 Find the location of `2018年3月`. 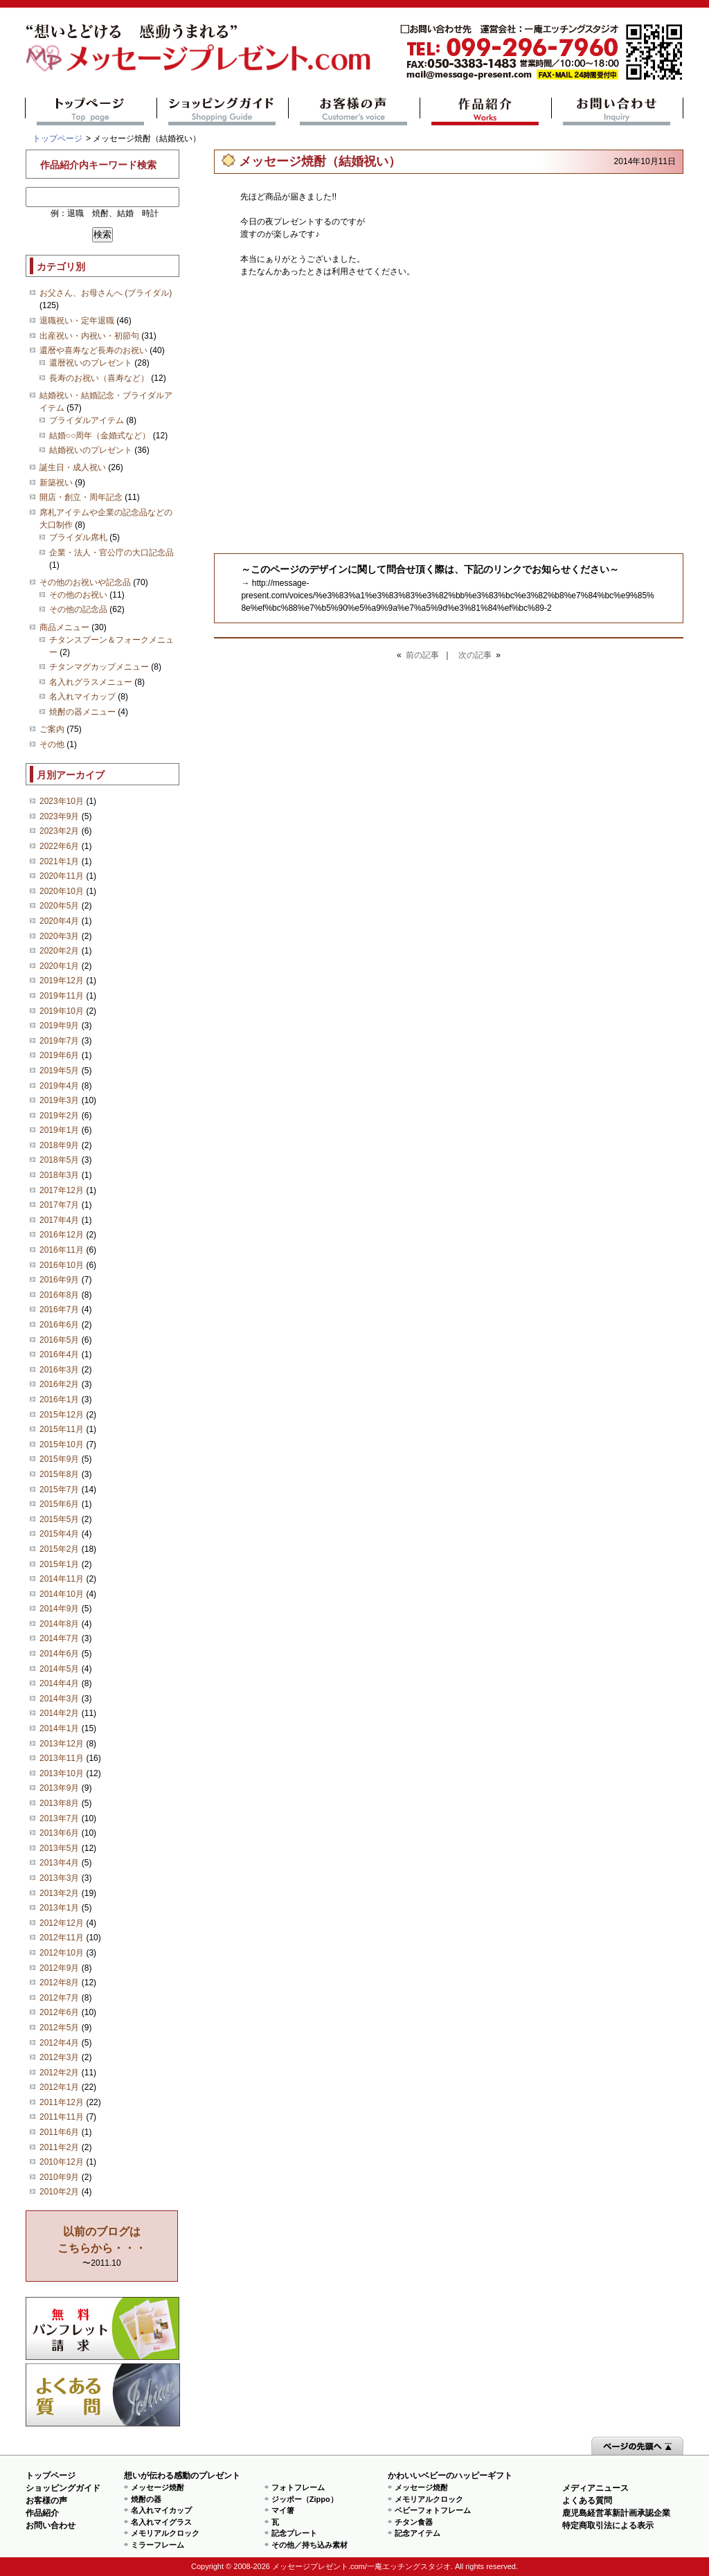

2018年3月 is located at coordinates (59, 1175).